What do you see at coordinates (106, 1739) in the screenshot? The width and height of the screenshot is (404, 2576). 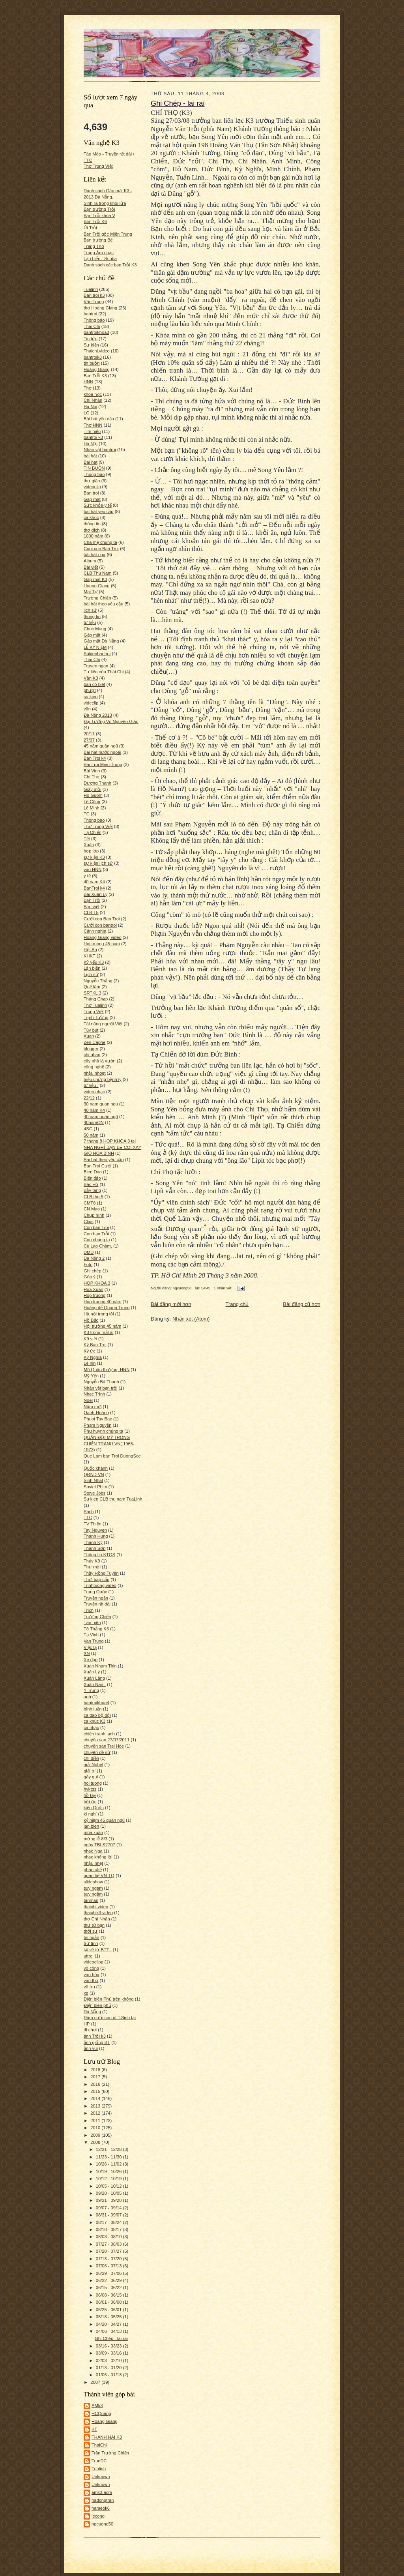 I see `chuyên san 27/07/2011` at bounding box center [106, 1739].